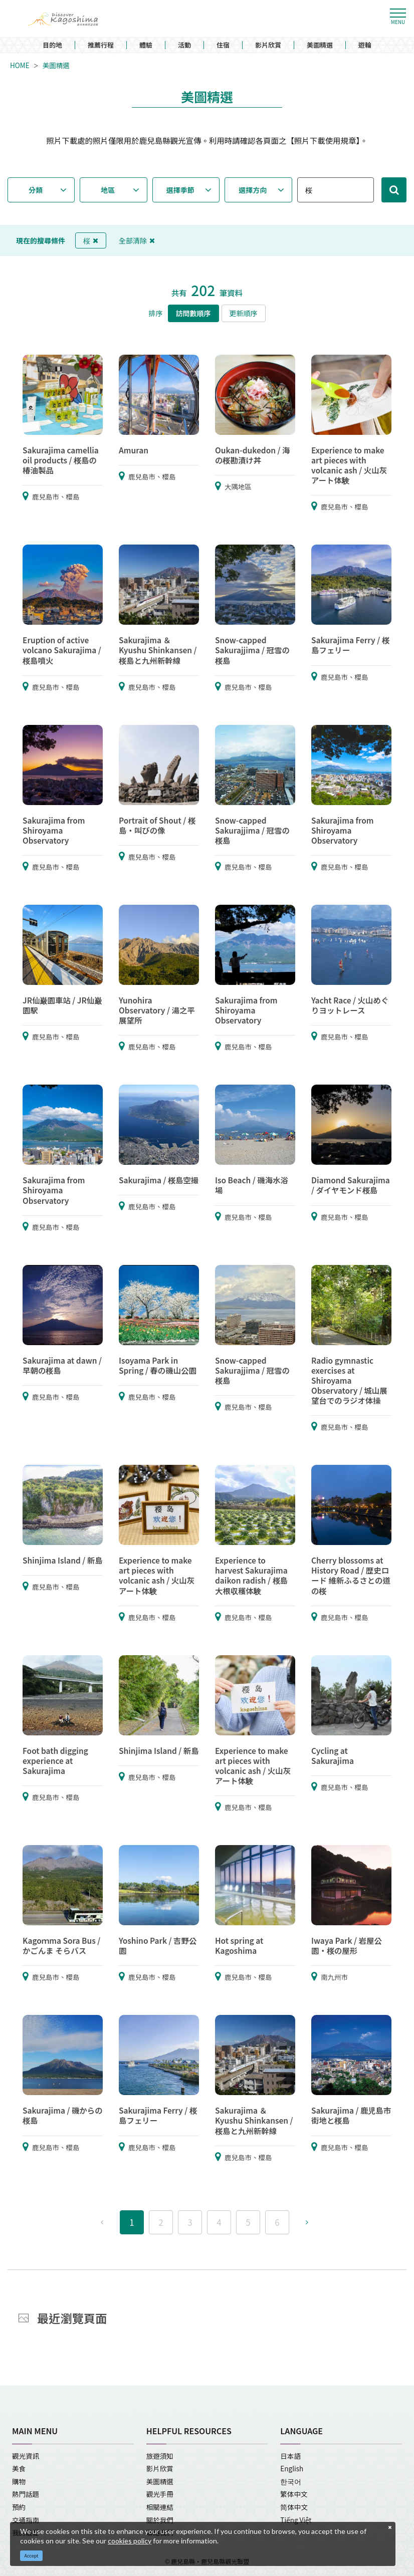  I want to click on 熱門話題, so click(25, 2494).